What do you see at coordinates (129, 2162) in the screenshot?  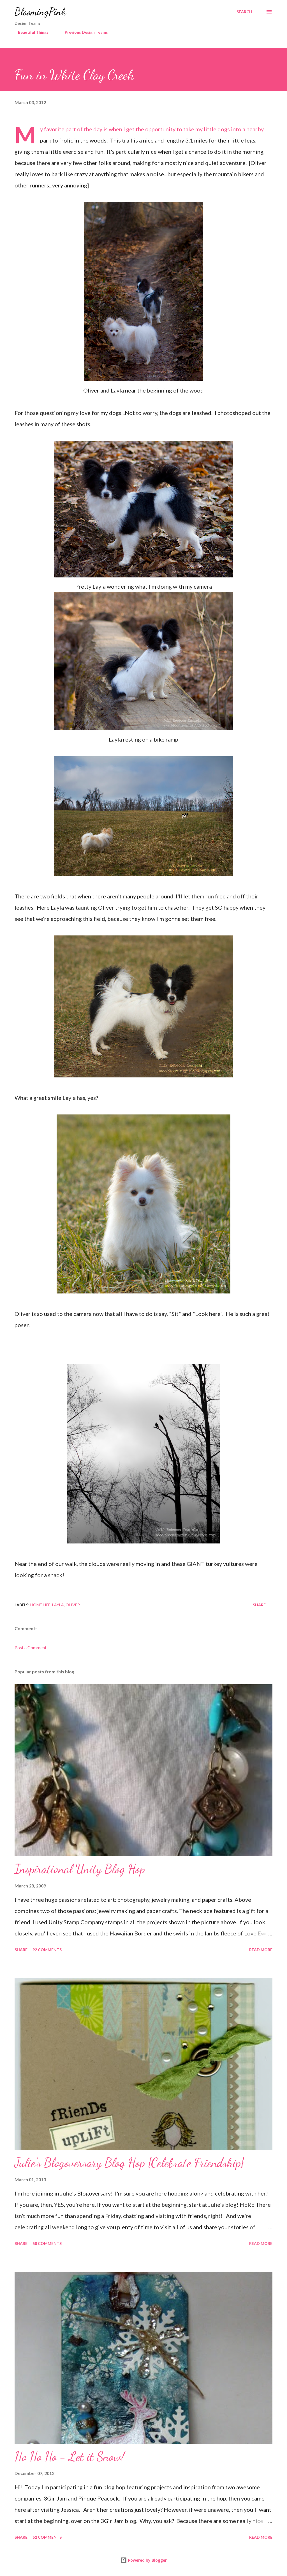 I see `Julie's Blogoversary Blog Hop {Celebrate Friendship}` at bounding box center [129, 2162].